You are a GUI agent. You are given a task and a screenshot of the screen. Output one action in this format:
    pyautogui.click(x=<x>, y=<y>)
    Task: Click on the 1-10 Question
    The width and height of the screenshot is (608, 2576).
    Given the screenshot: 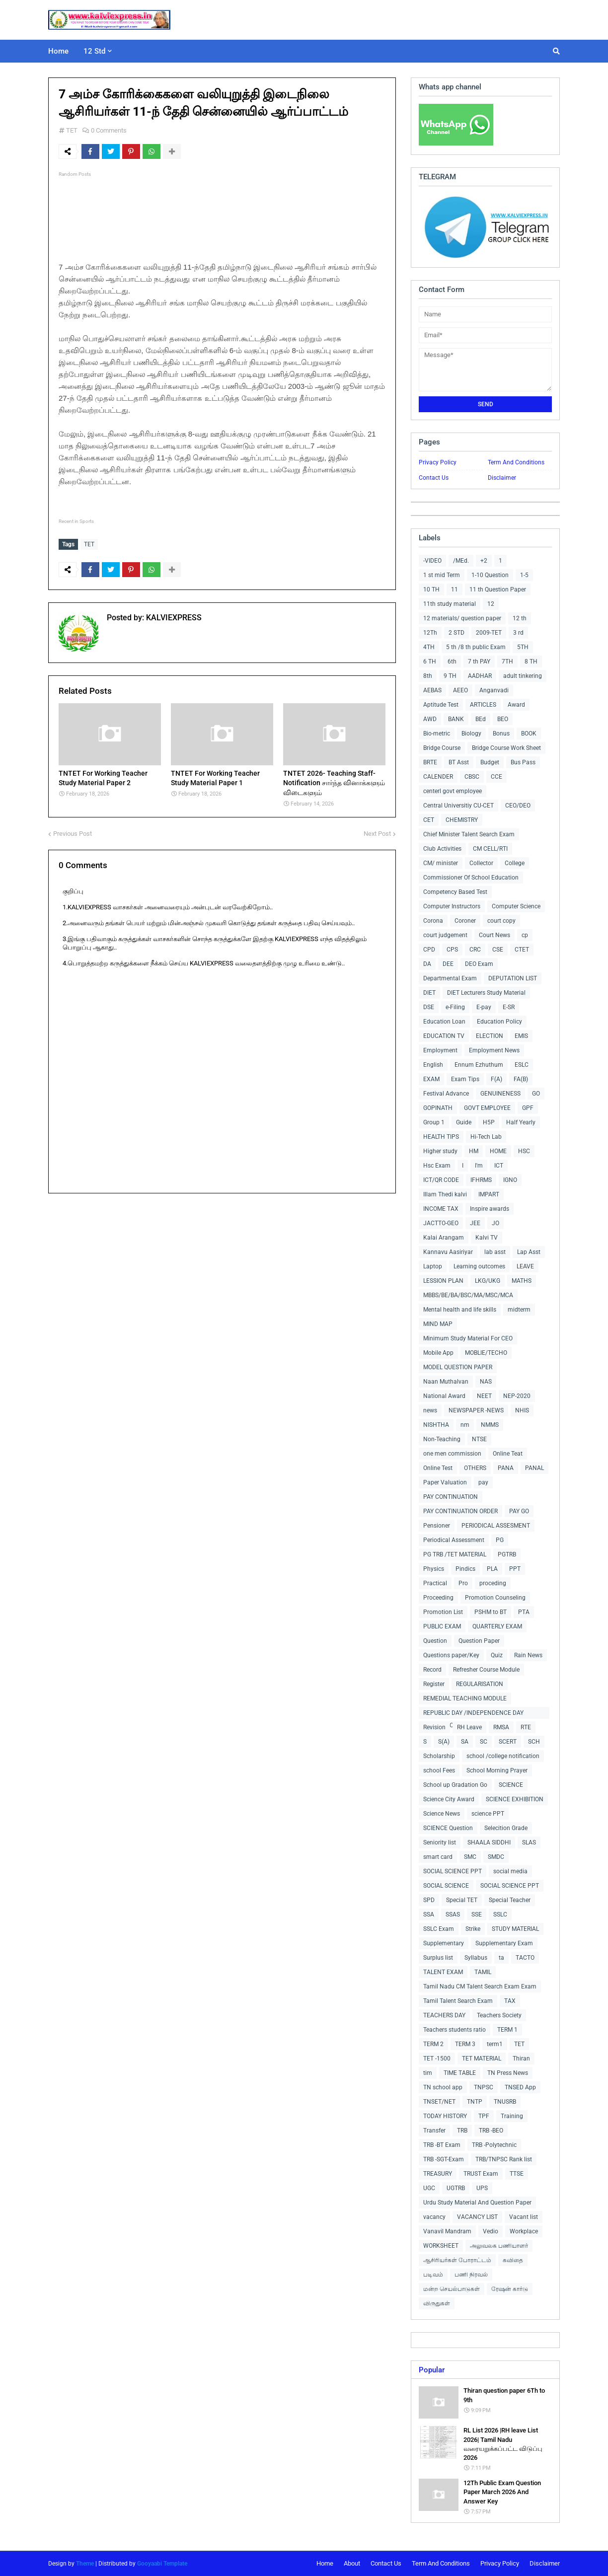 What is the action you would take?
    pyautogui.click(x=490, y=575)
    